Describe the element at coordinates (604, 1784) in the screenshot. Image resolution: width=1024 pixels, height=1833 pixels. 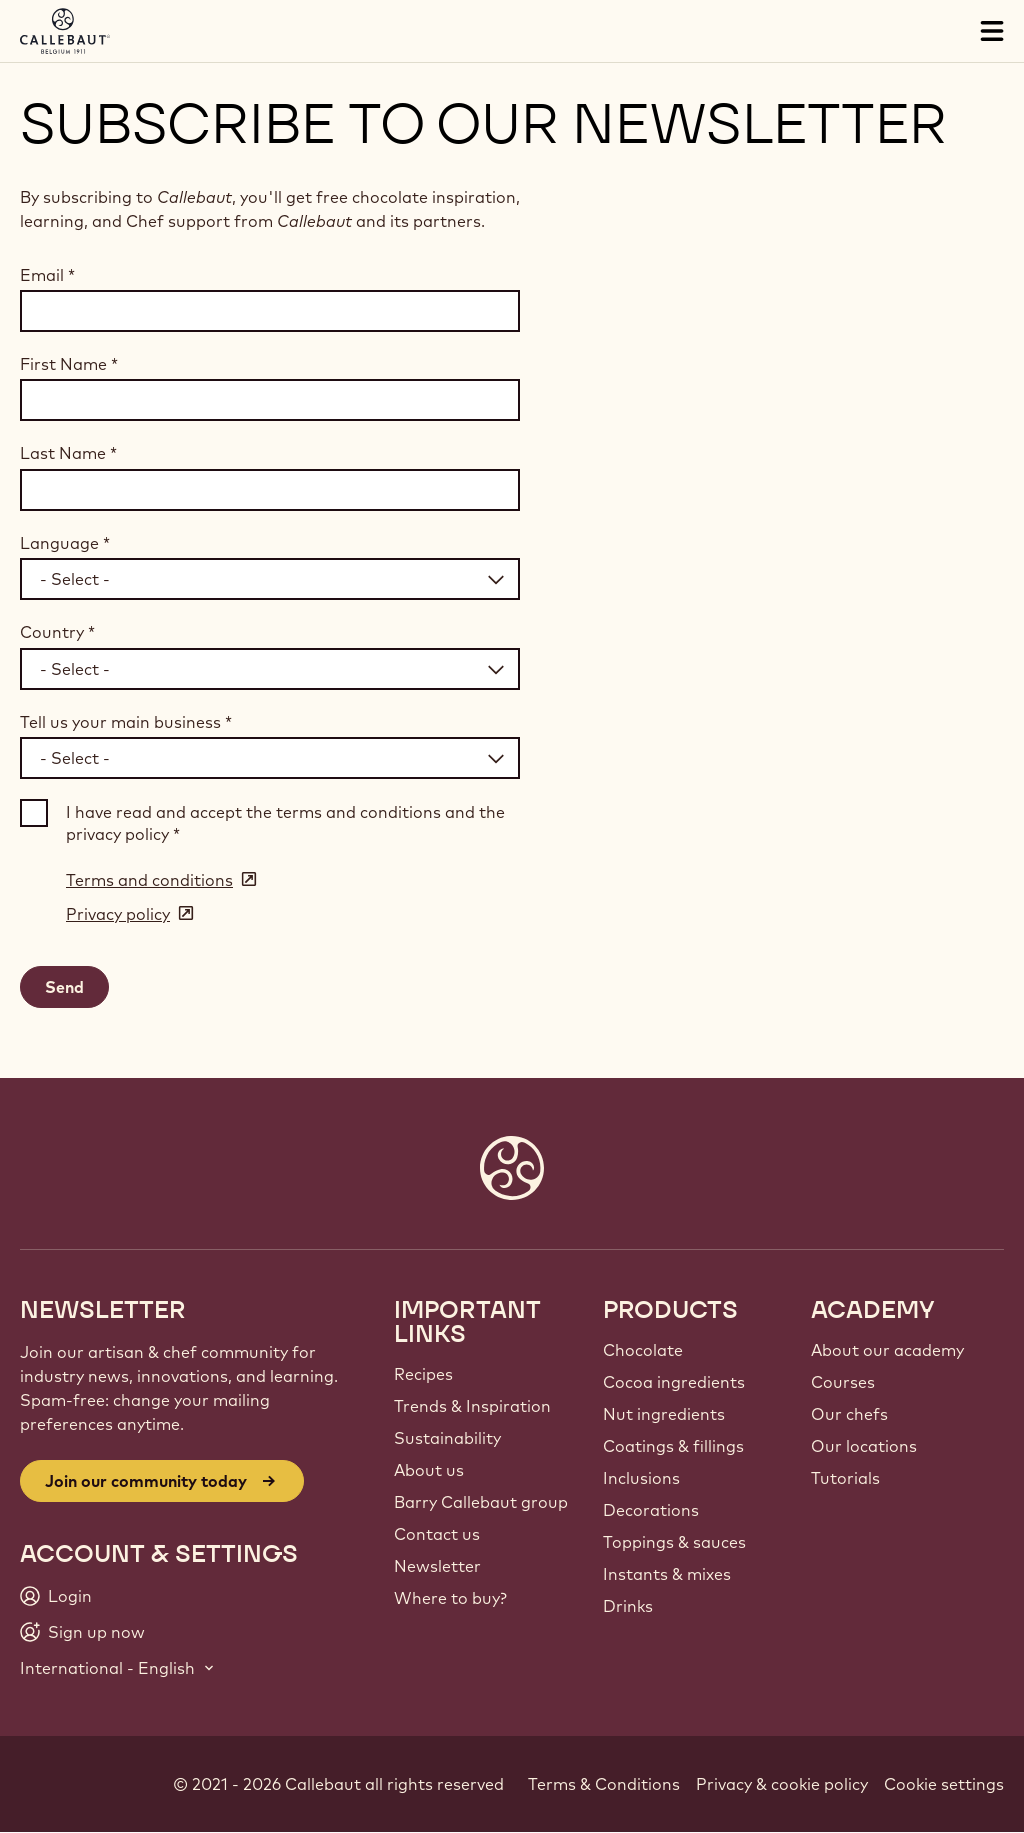
I see `Terms & Conditions` at that location.